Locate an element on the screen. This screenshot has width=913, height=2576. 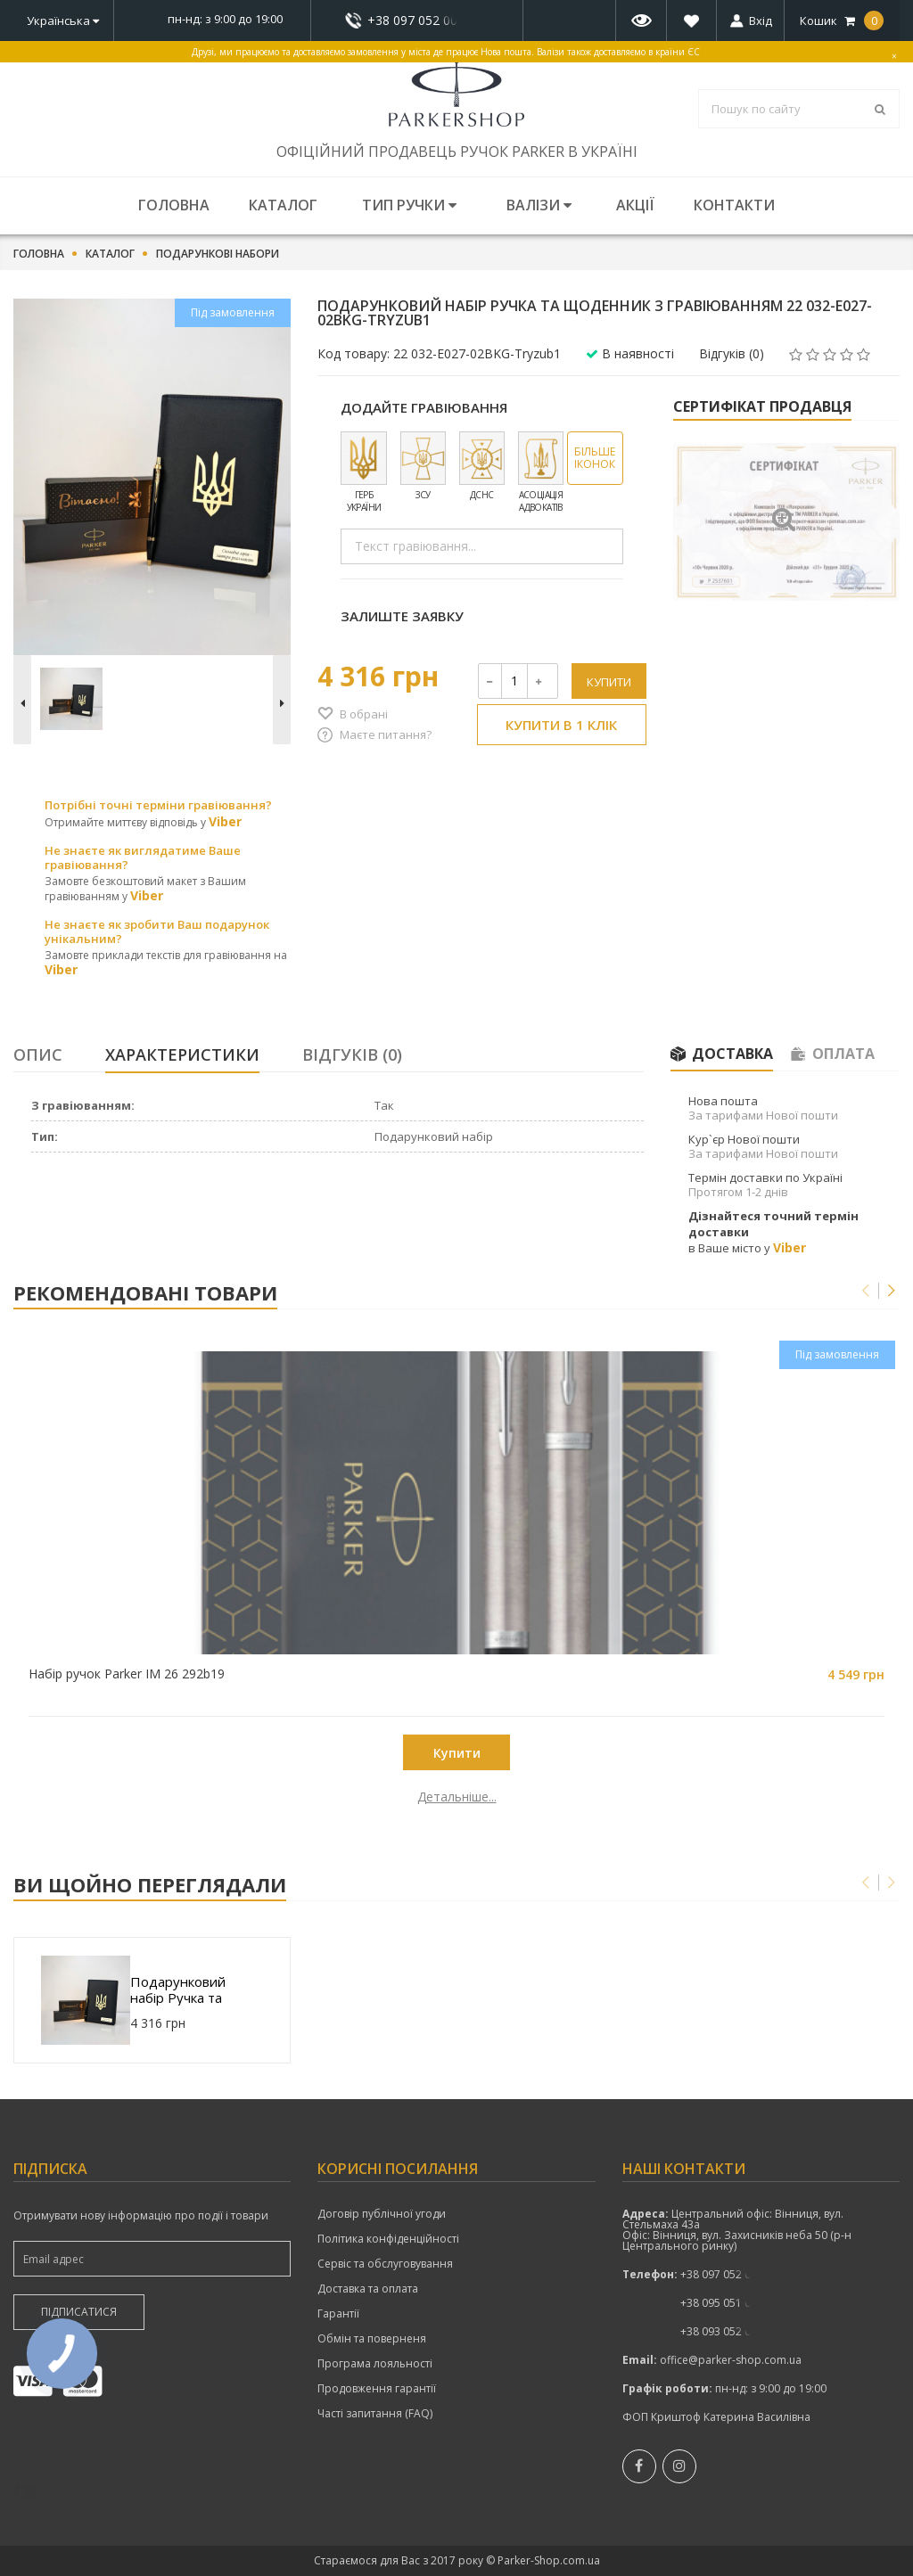
Залиште заявку is located at coordinates (402, 616).